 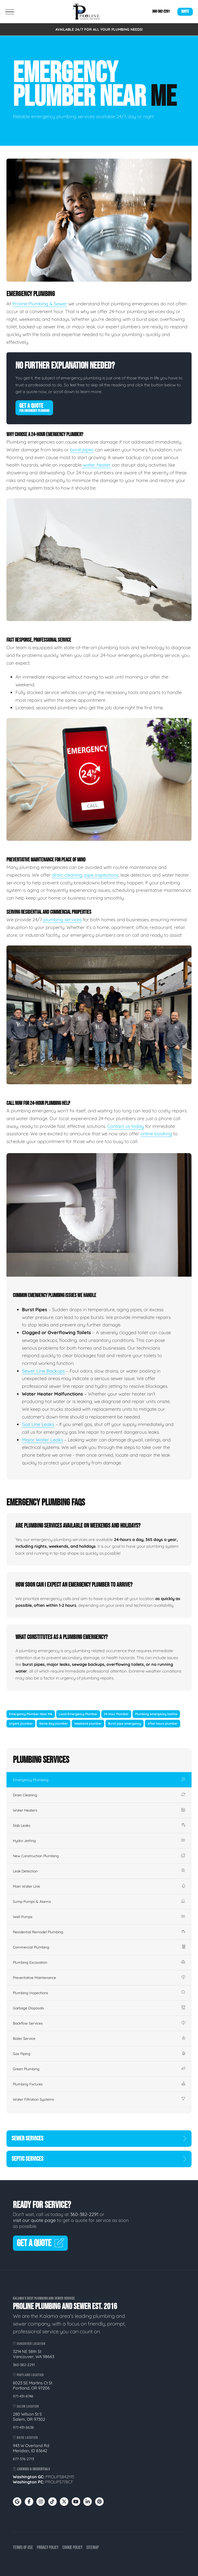 What do you see at coordinates (72, 2547) in the screenshot?
I see `Cookie Policy` at bounding box center [72, 2547].